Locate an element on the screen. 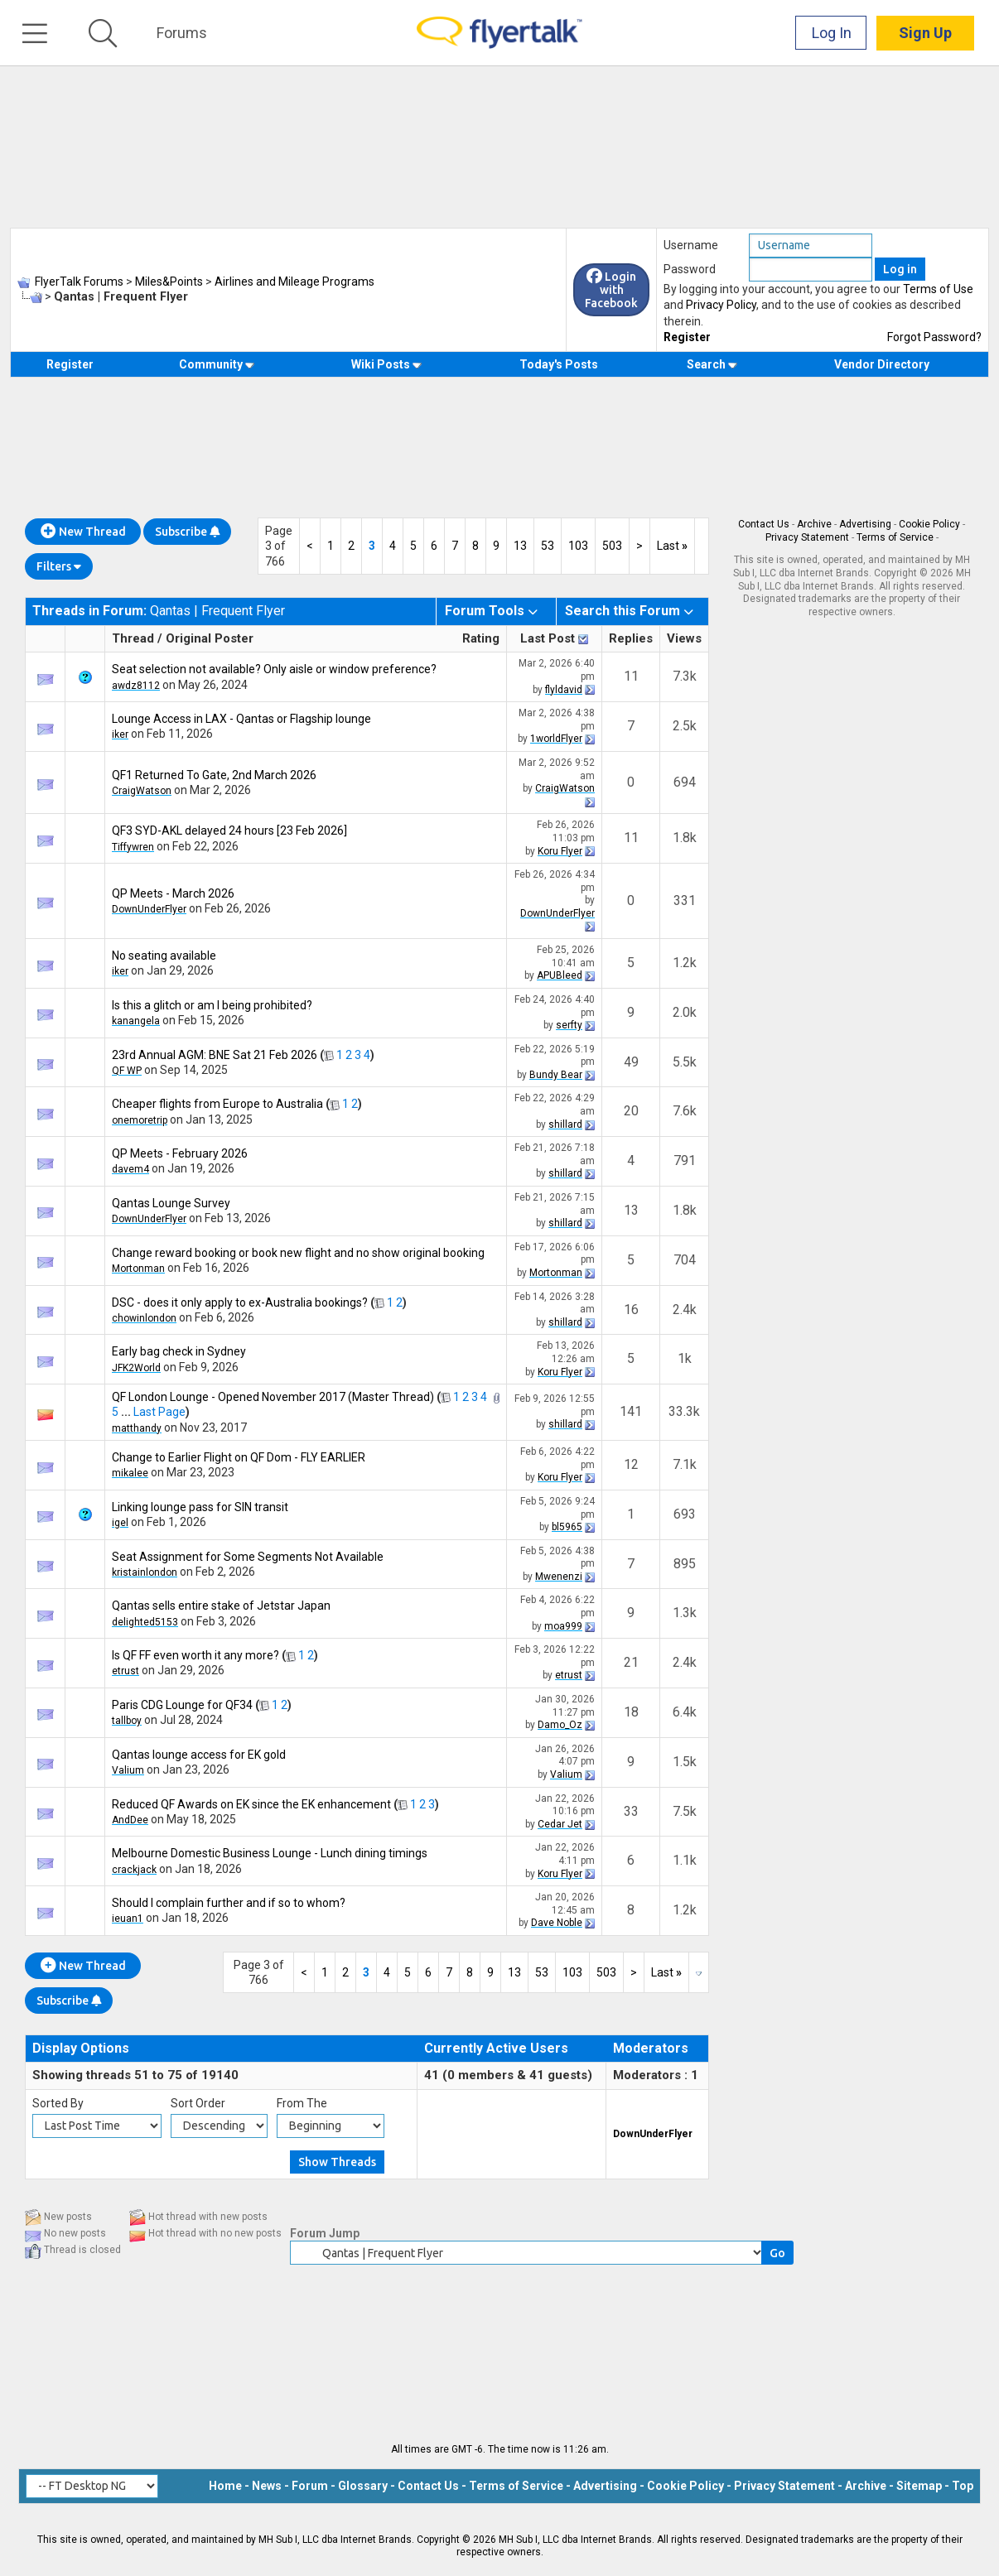 Image resolution: width=999 pixels, height=2576 pixels. Sign Up is located at coordinates (925, 32).